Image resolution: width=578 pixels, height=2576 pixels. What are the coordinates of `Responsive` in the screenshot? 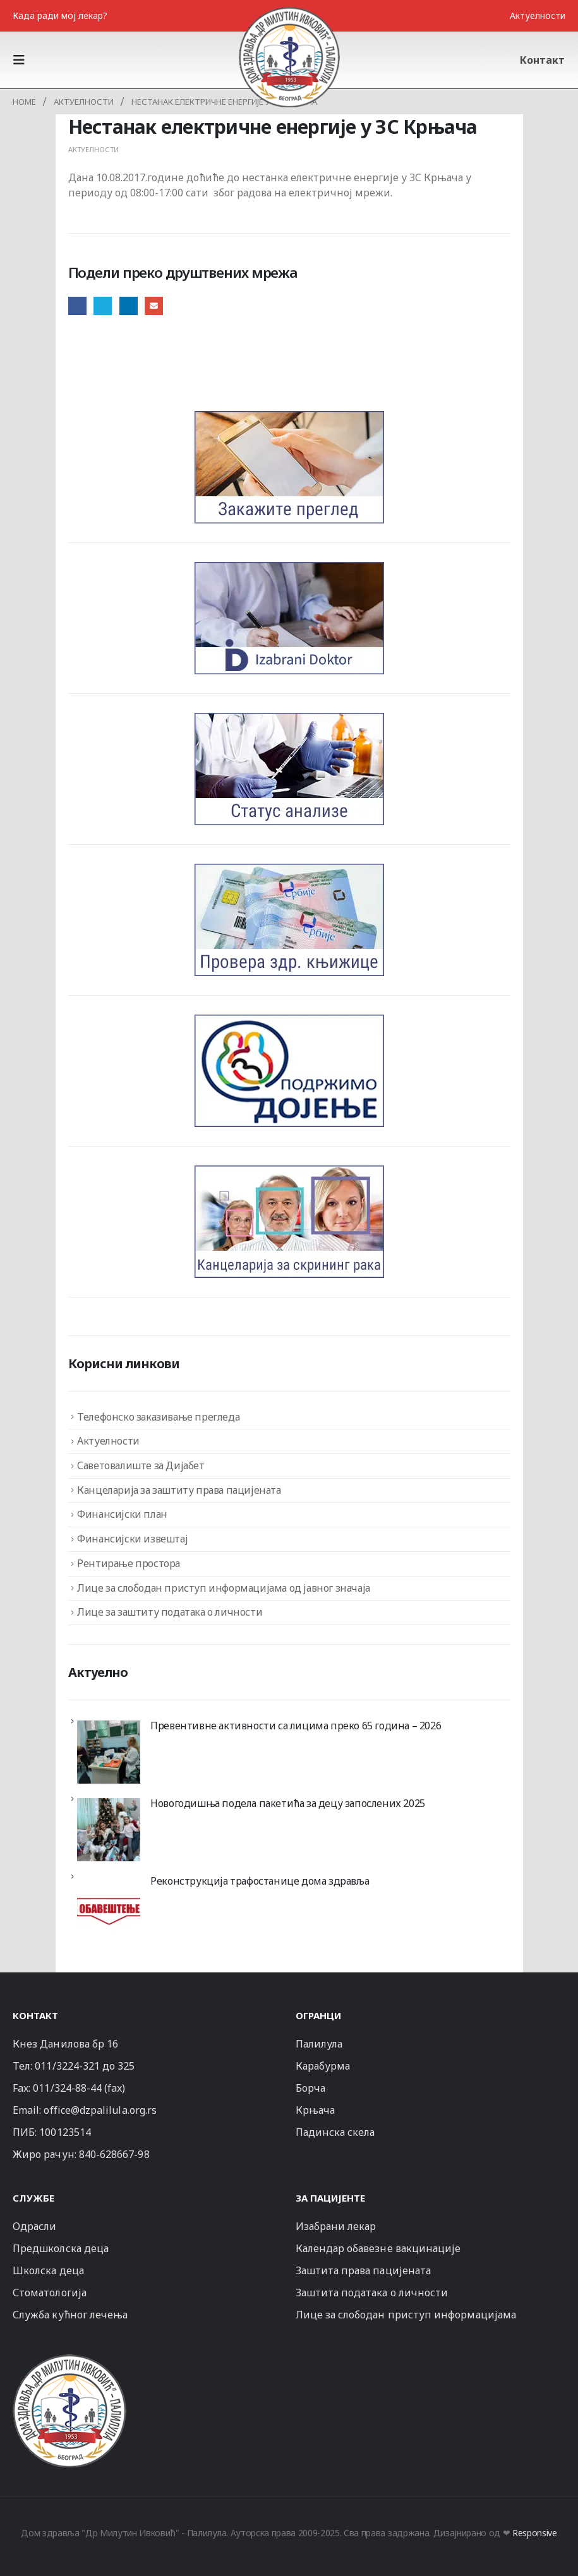 It's located at (534, 2533).